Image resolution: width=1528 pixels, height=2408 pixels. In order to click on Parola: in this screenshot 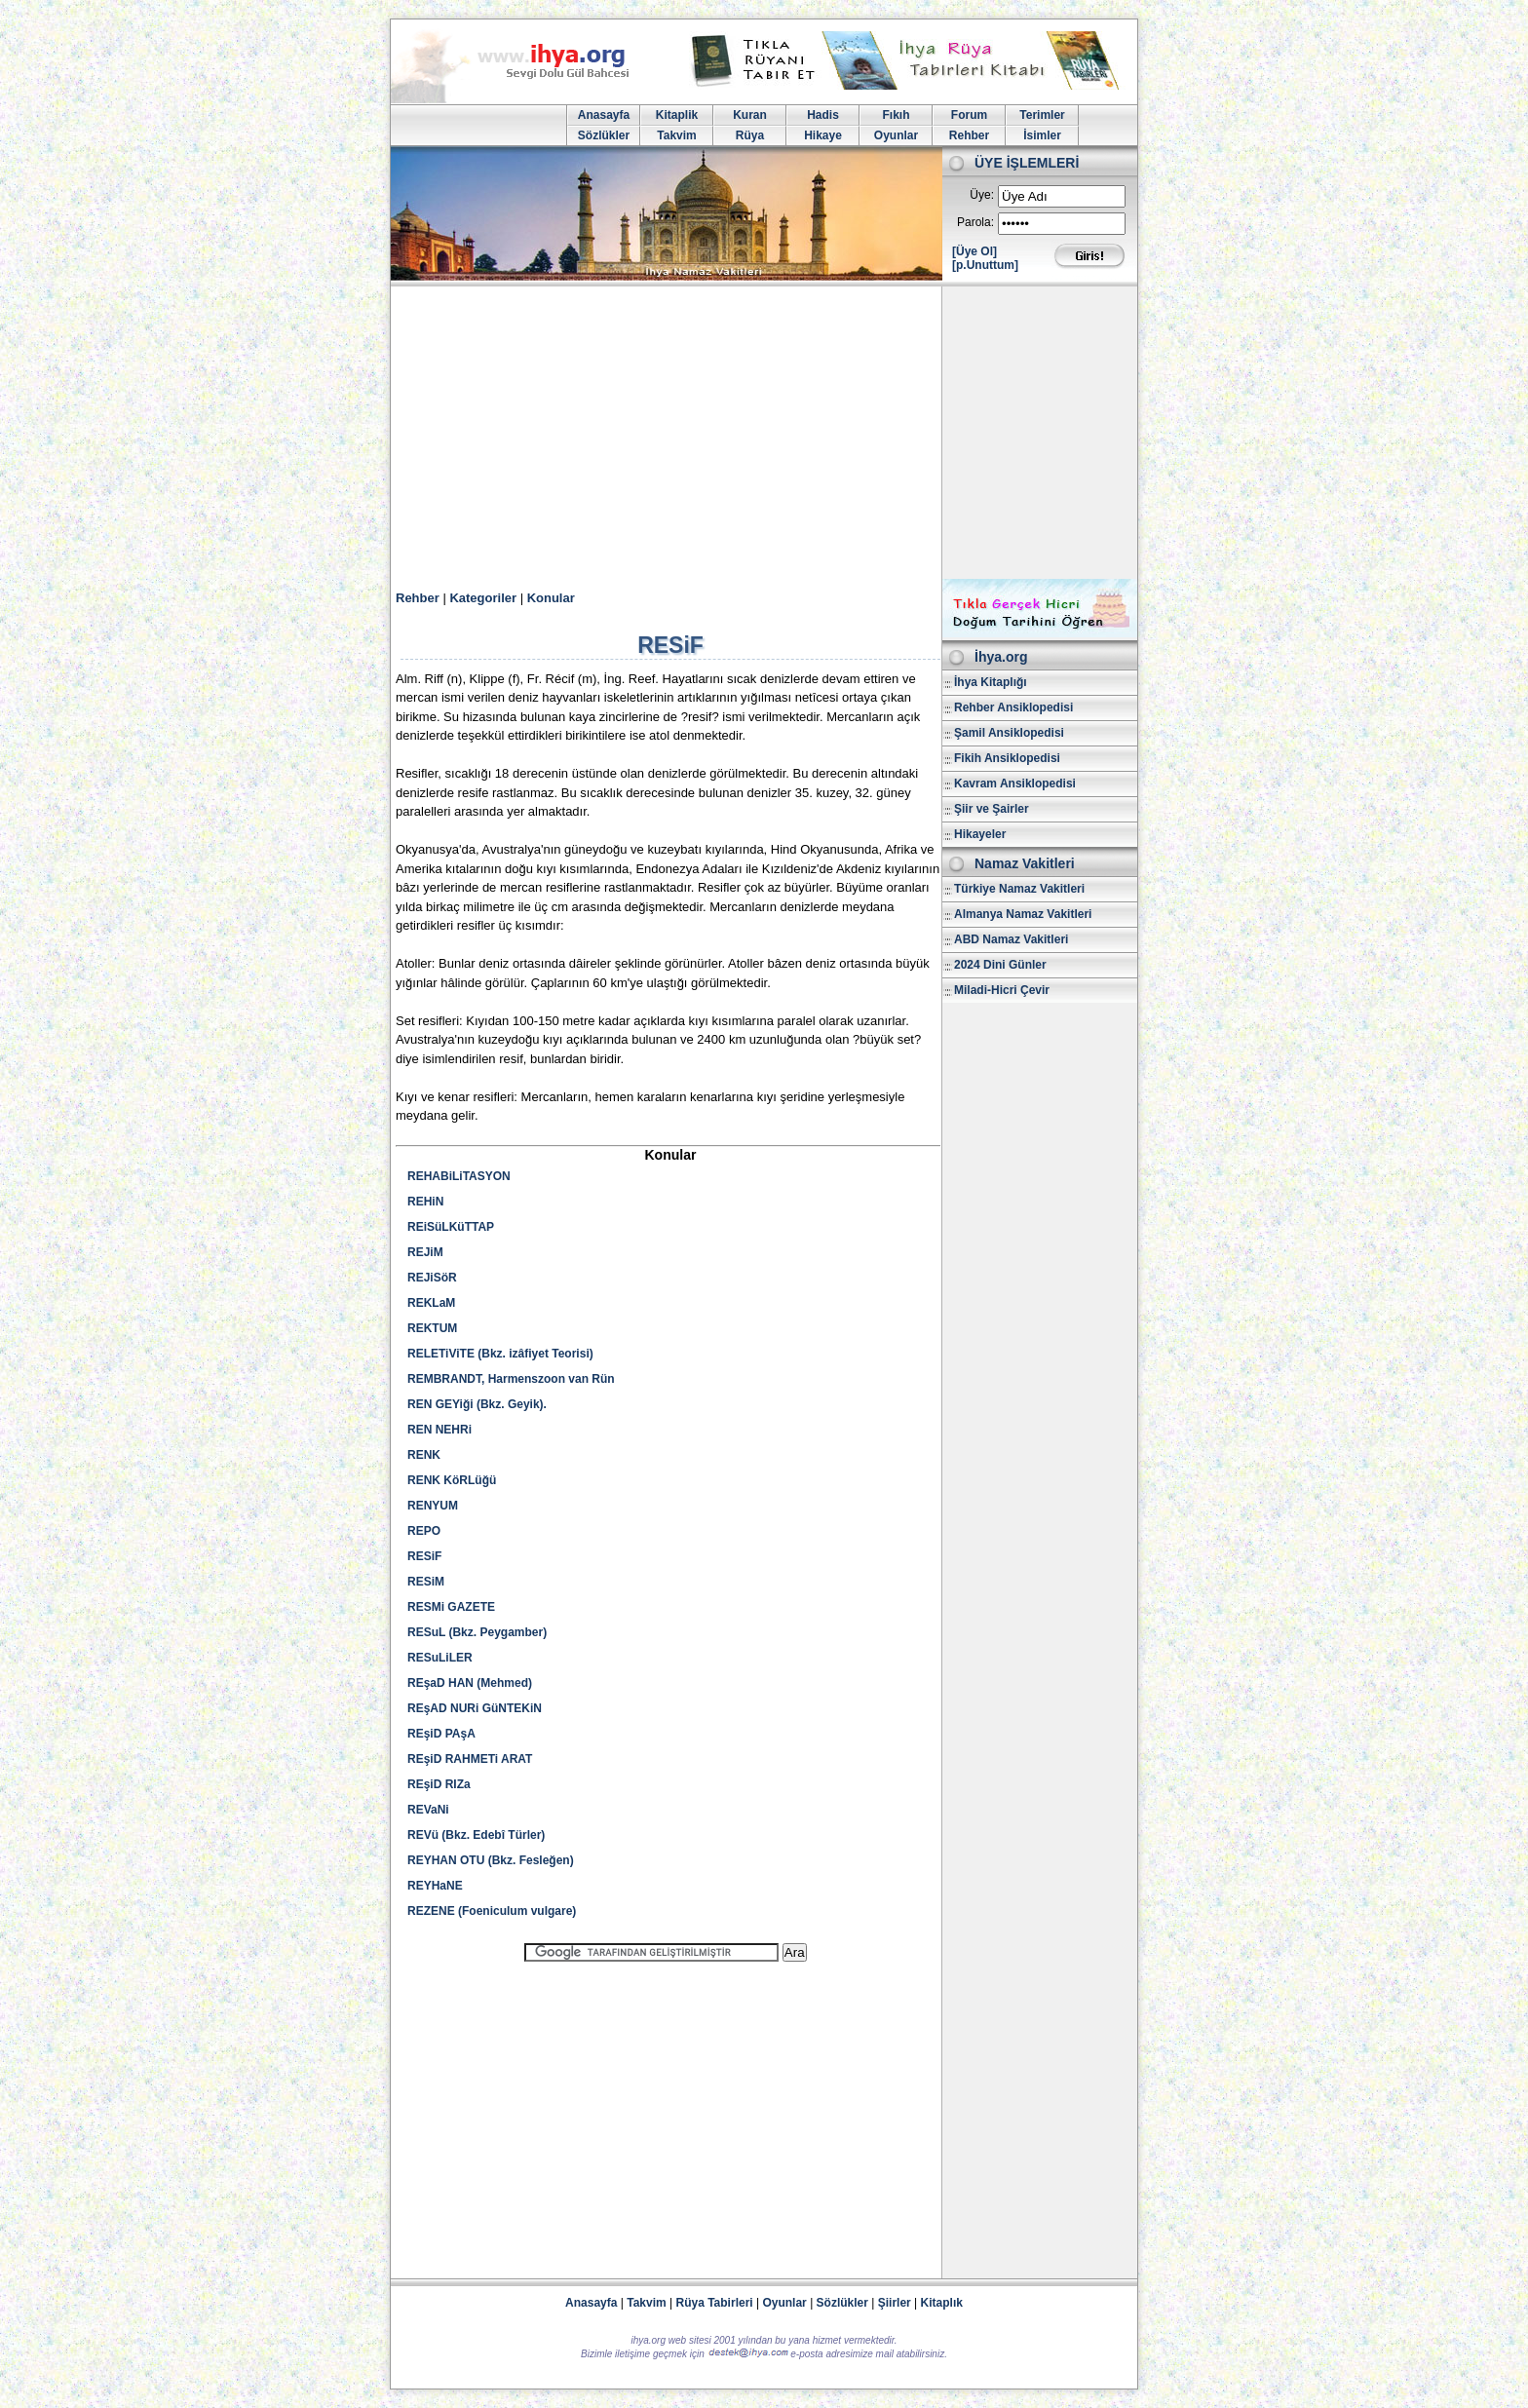, I will do `click(975, 222)`.